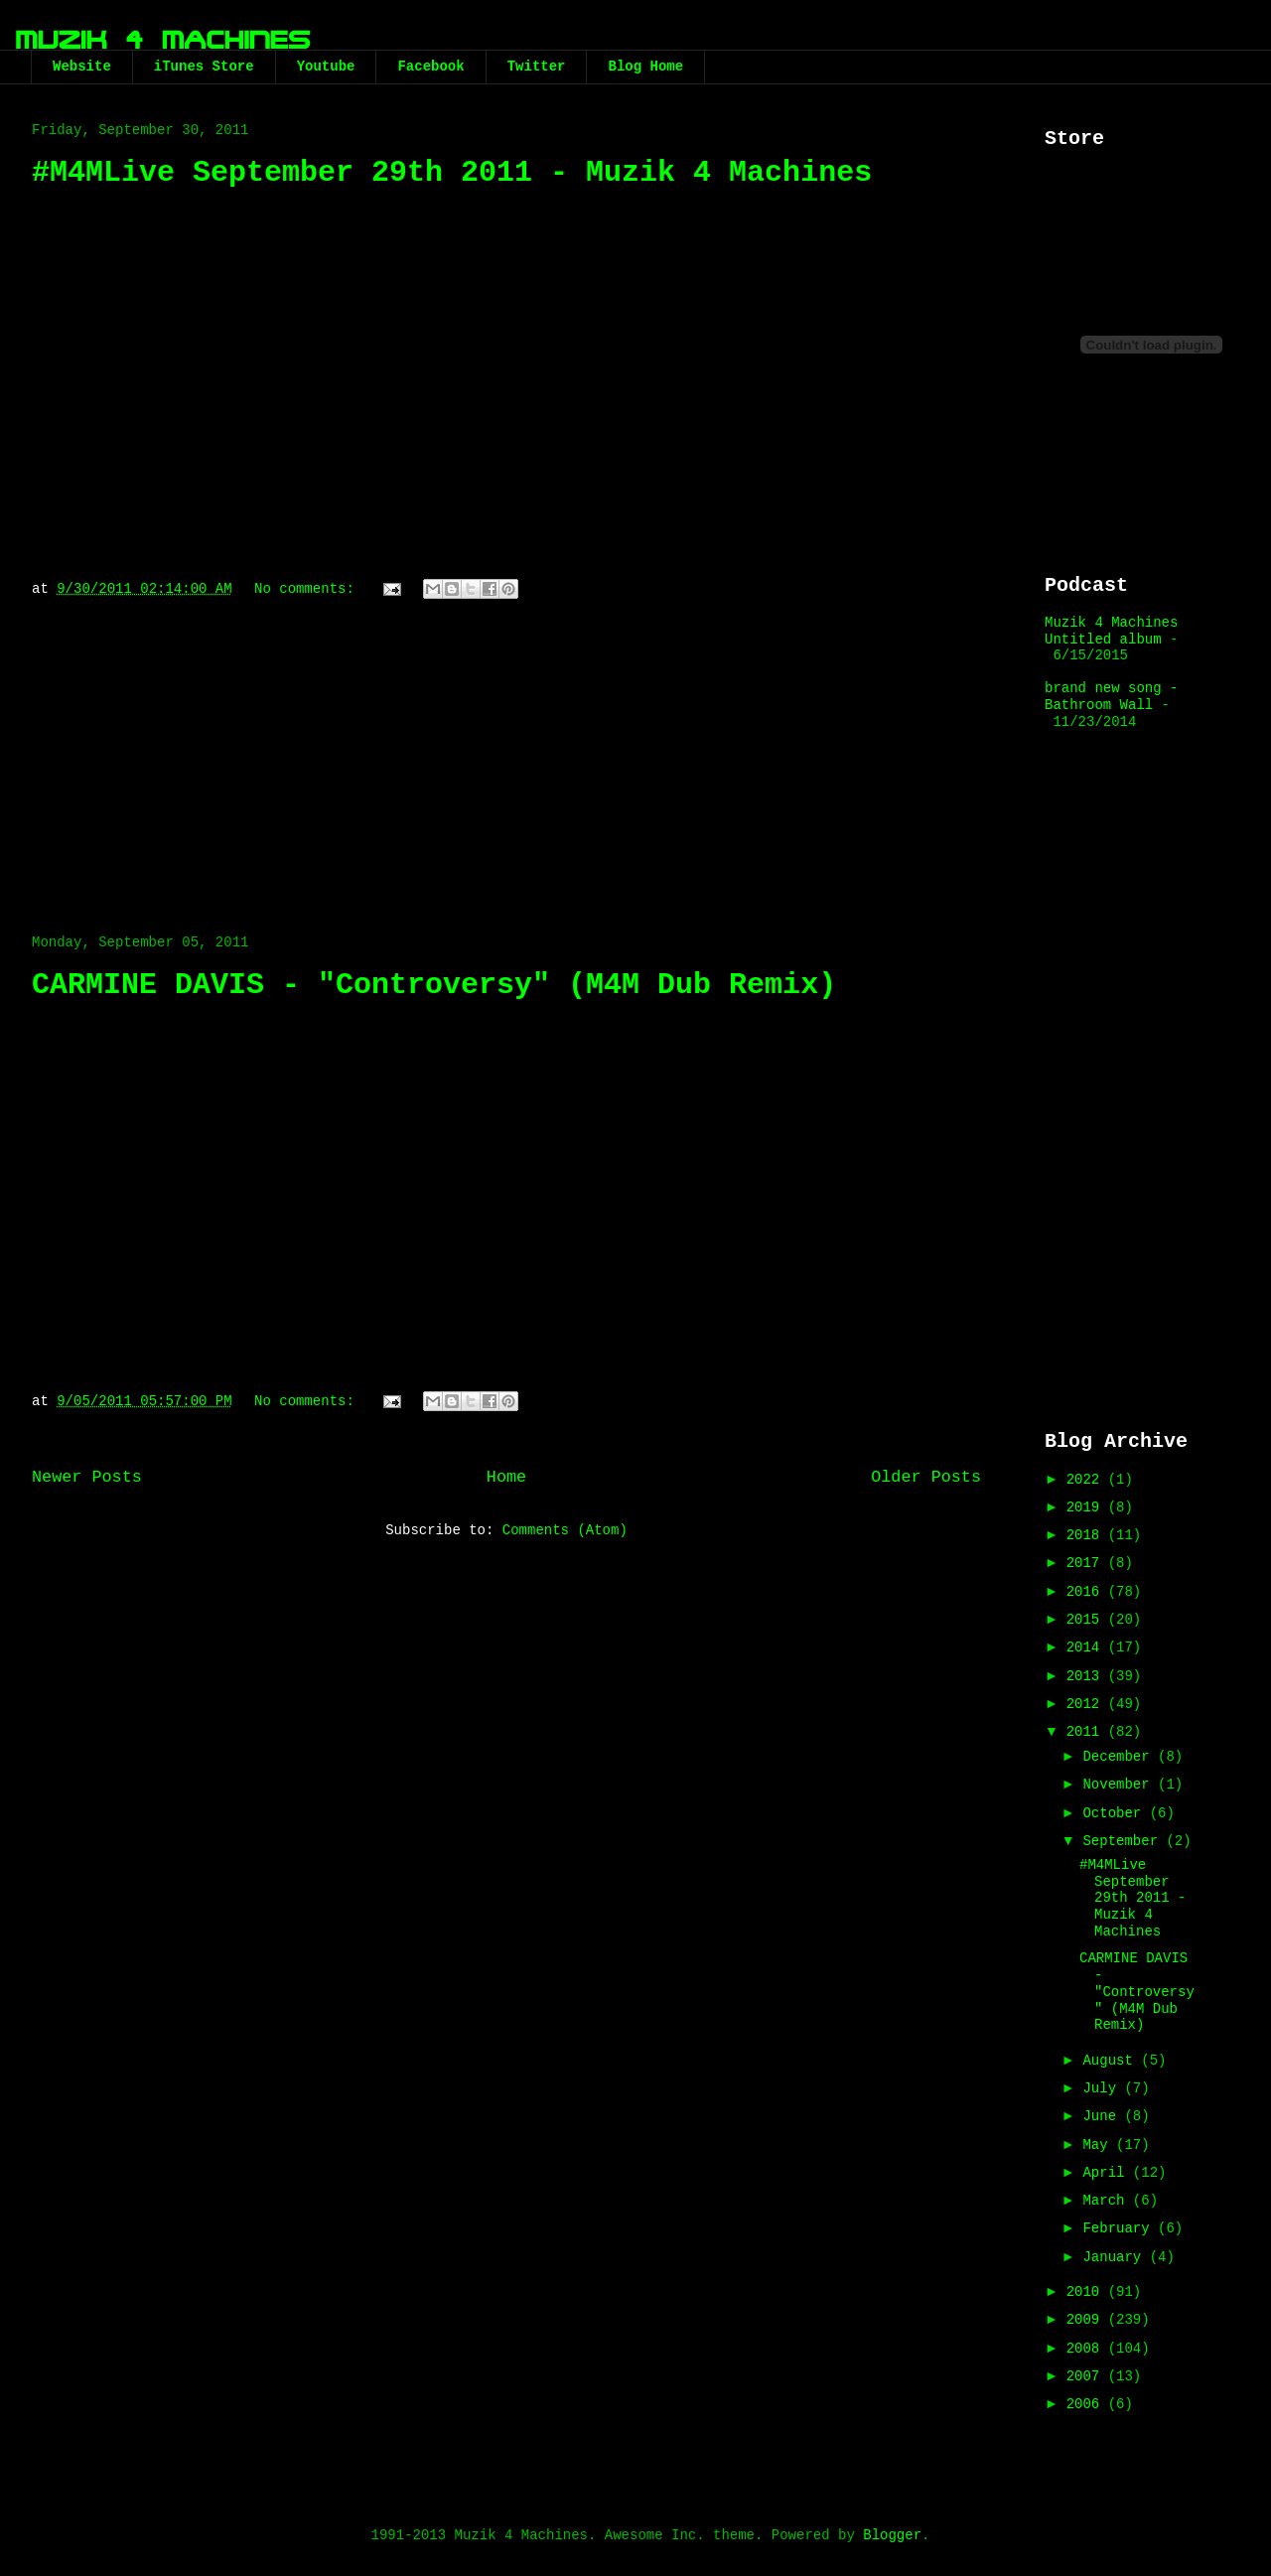  I want to click on July, so click(1103, 2088).